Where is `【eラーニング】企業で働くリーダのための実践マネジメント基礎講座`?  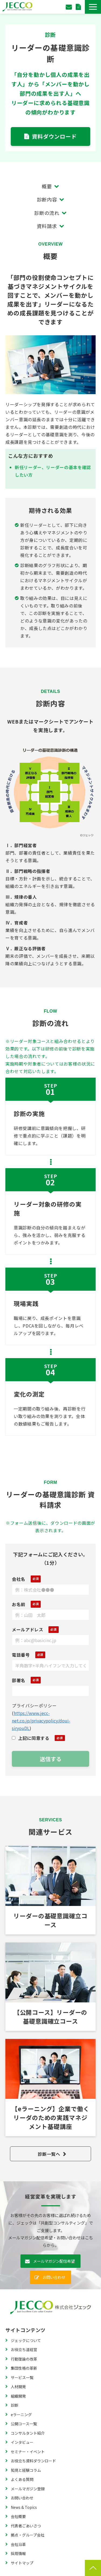
【eラーニング】企業で働くリーダのための実践マネジメント基礎講座 is located at coordinates (50, 2087).